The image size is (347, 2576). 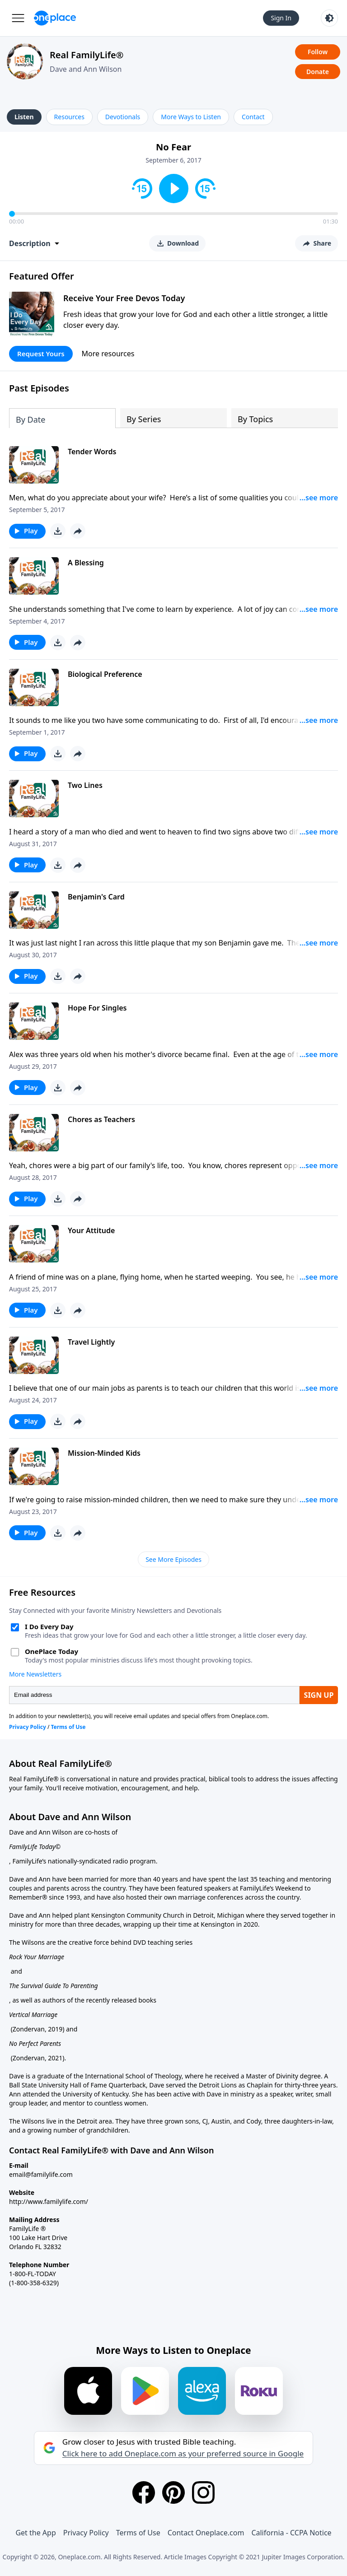 I want to click on Follow, so click(x=318, y=51).